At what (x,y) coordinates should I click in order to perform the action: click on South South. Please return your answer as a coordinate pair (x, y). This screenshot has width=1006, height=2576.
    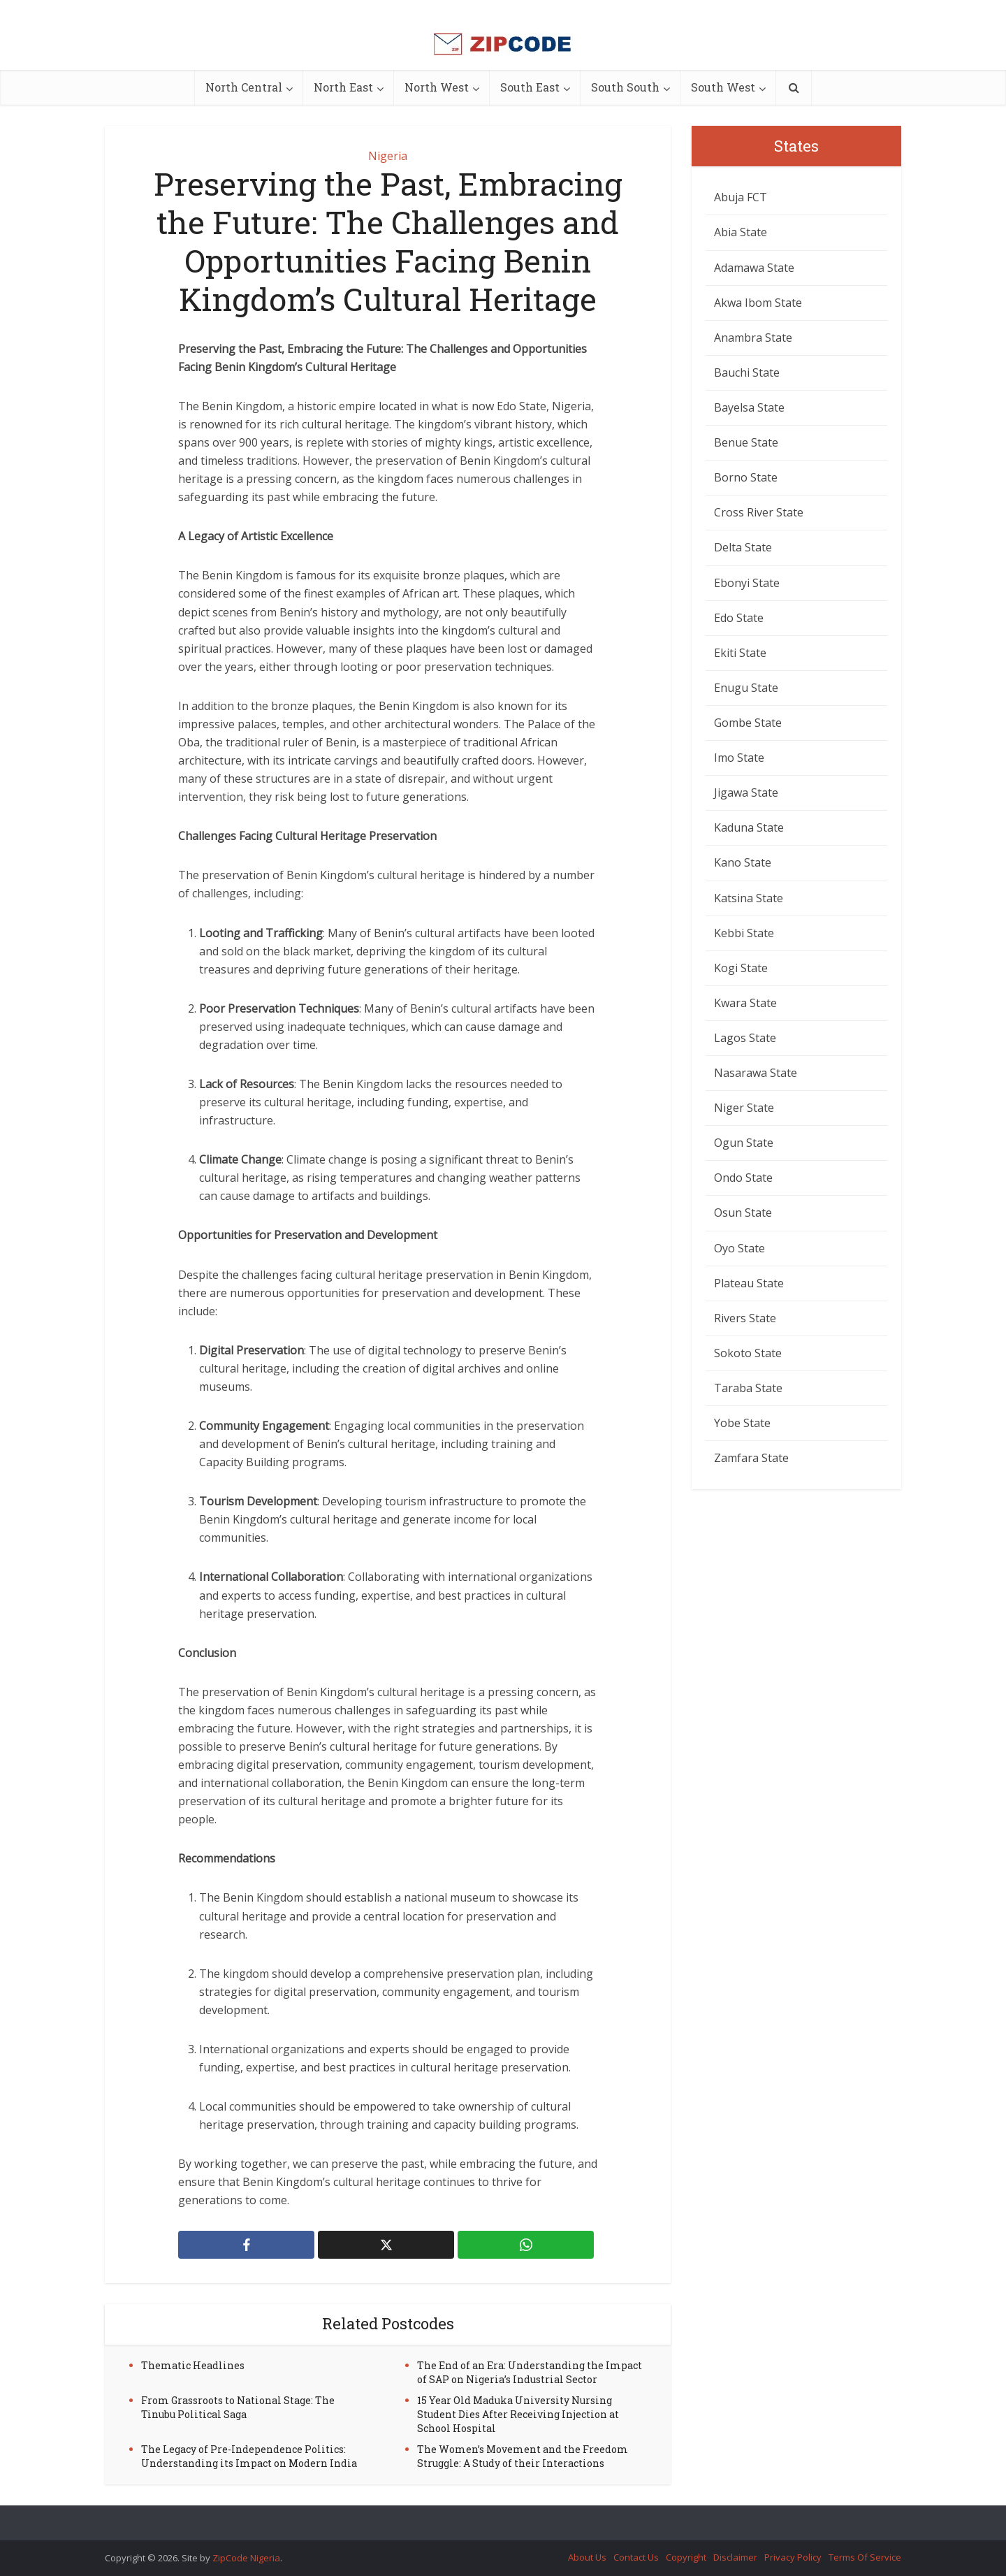
    Looking at the image, I should click on (625, 87).